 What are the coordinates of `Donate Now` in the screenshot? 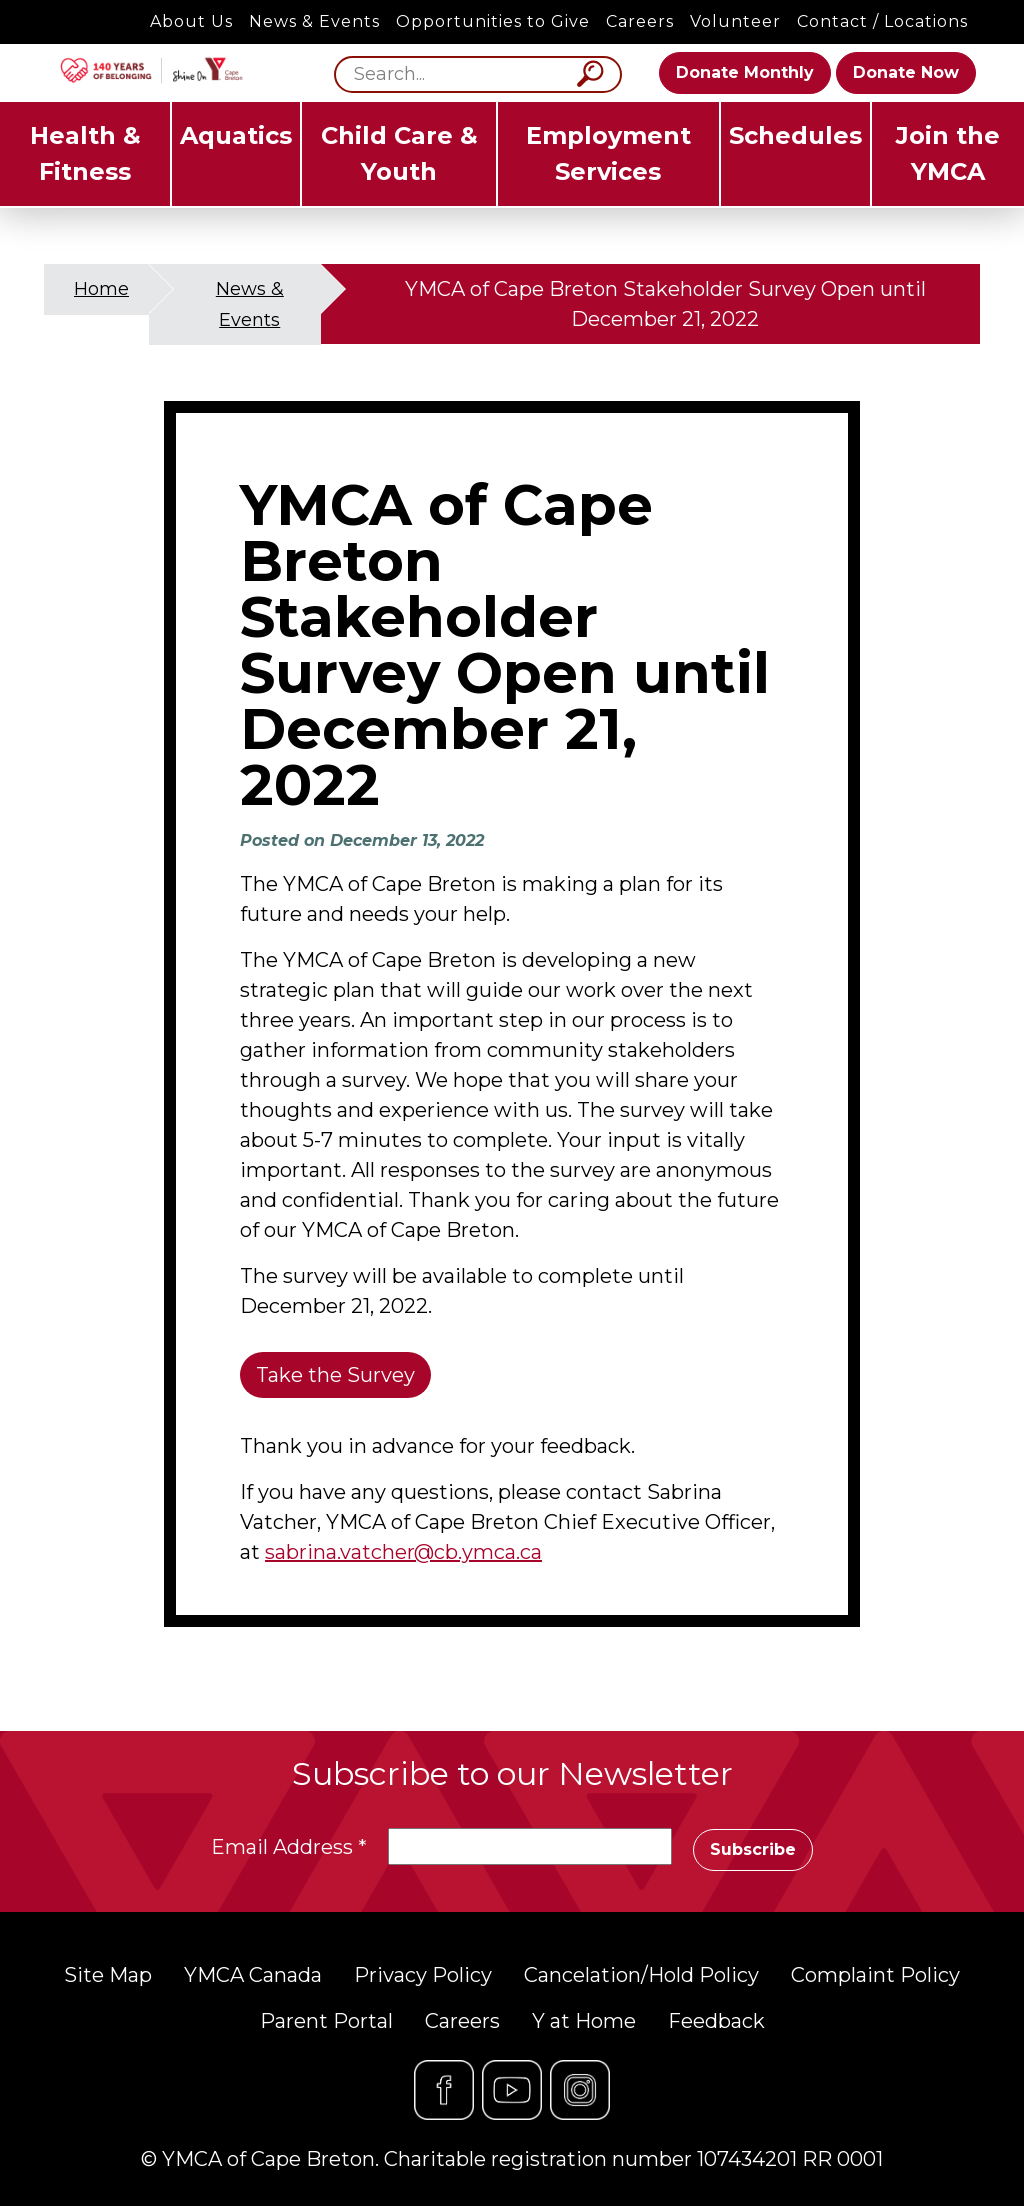 It's located at (906, 72).